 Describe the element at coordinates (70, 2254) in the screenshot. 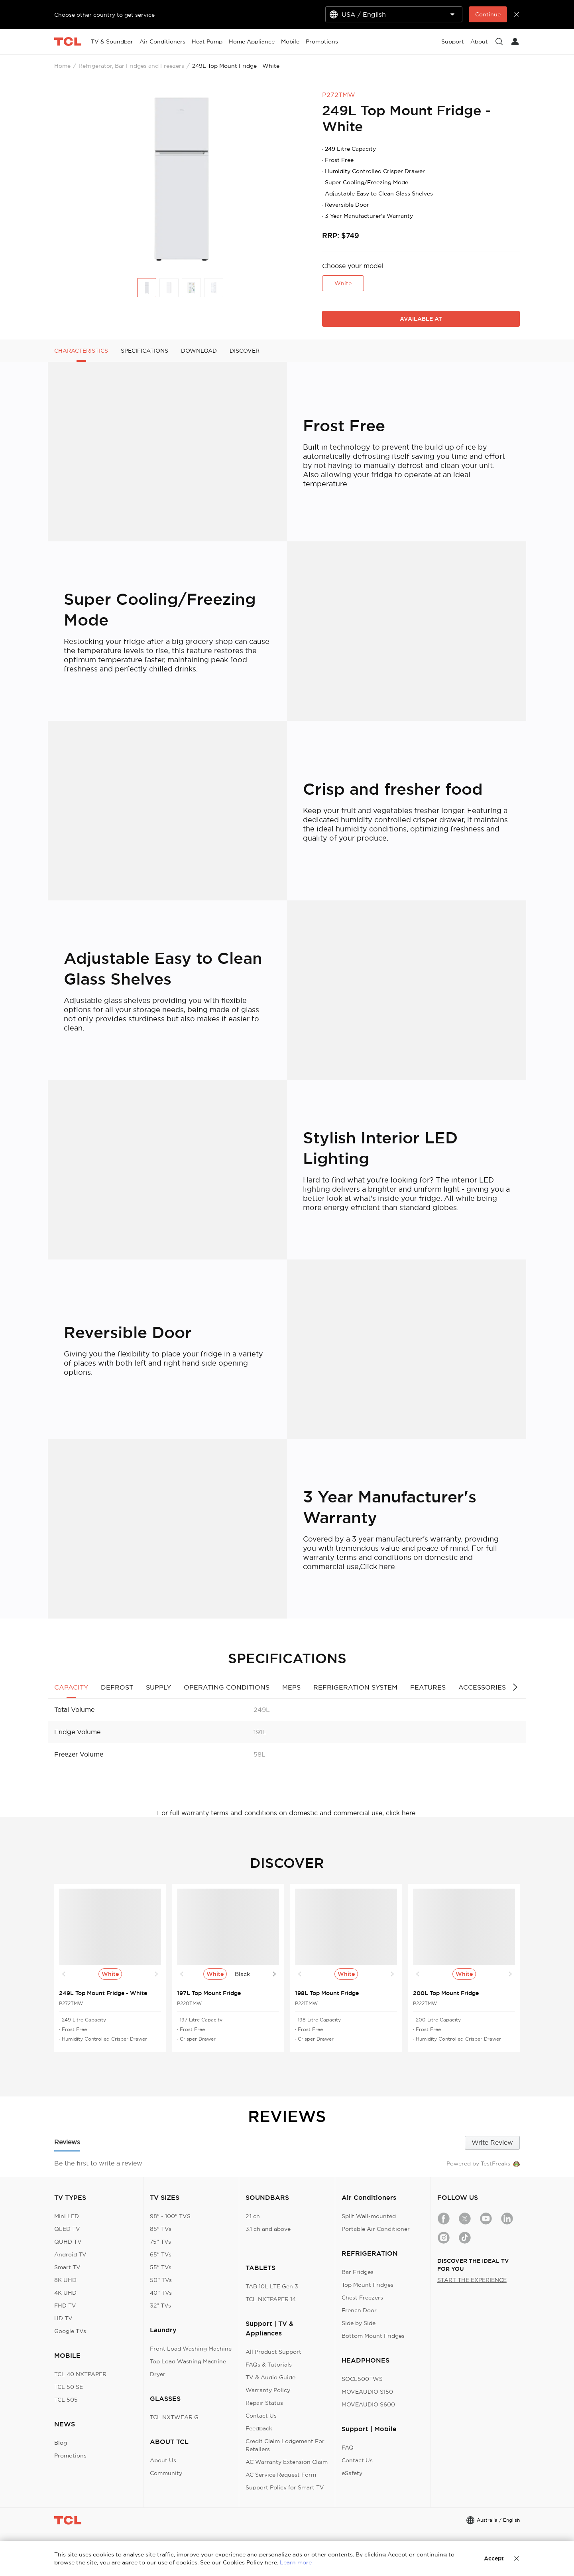

I see `Android TV` at that location.